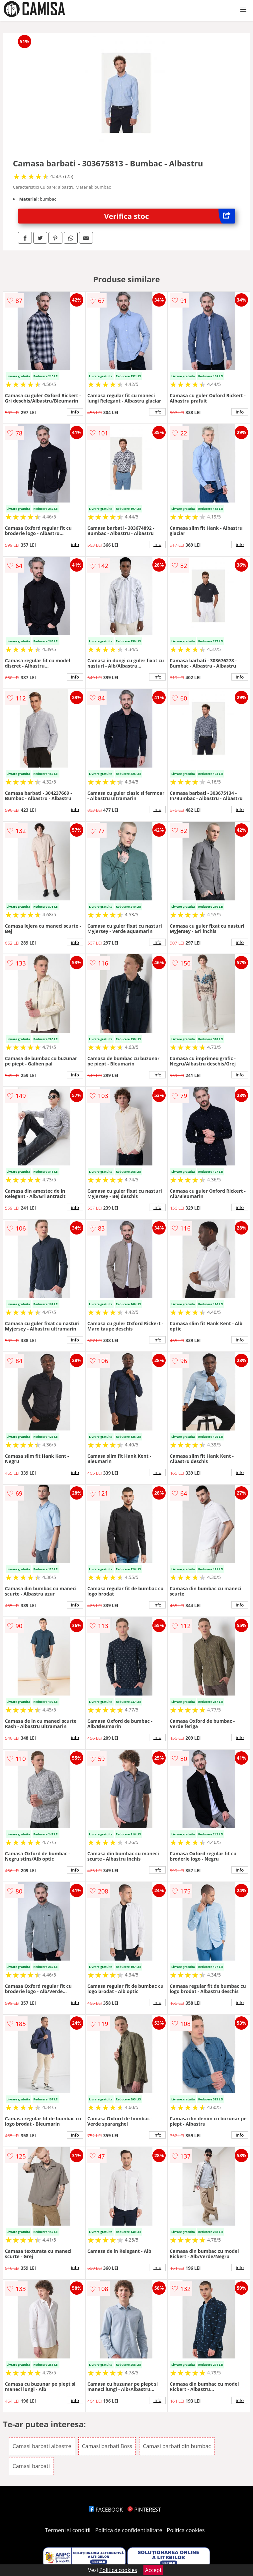  I want to click on info, so click(75, 412).